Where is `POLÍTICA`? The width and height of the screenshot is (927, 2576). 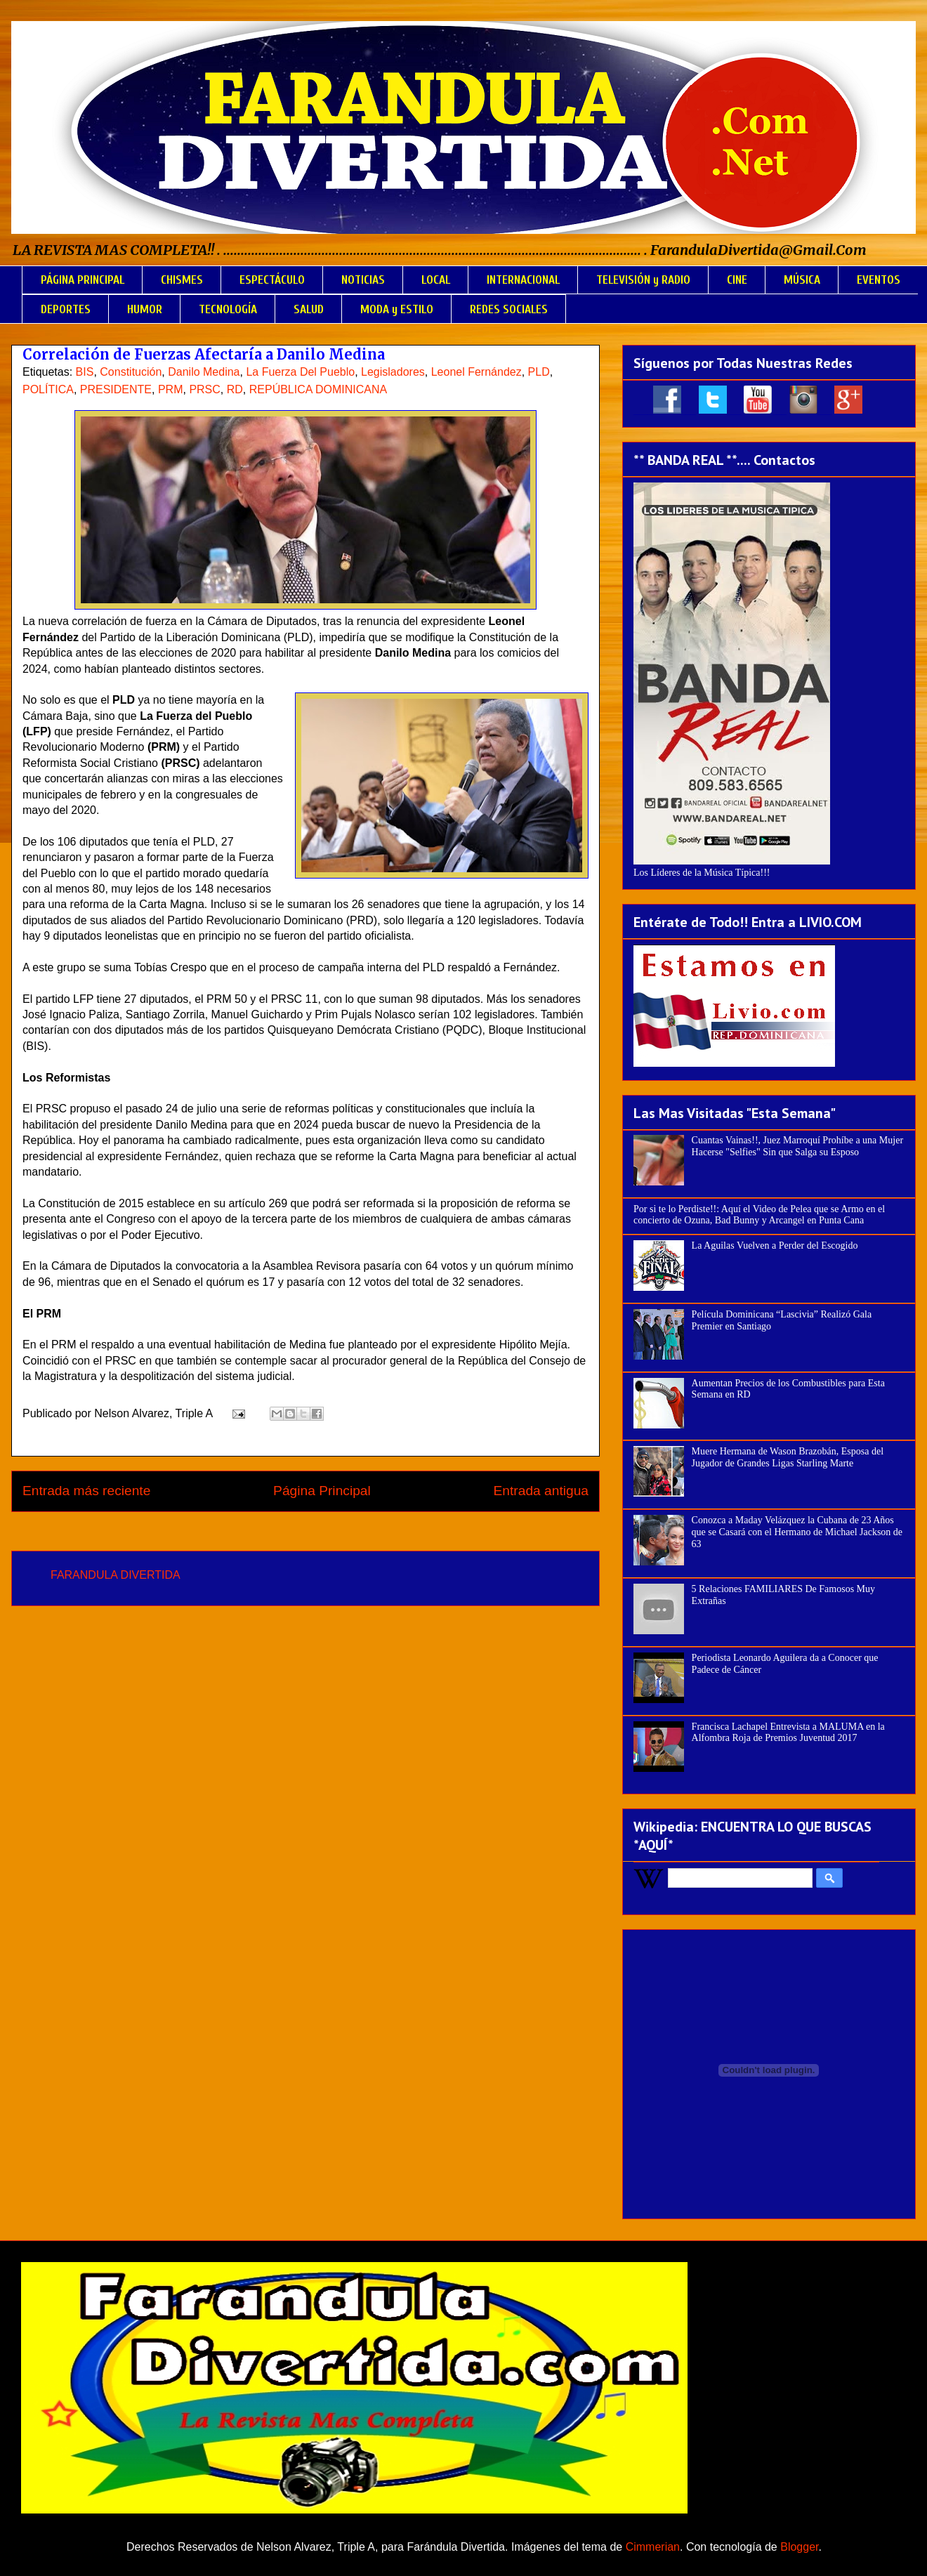
POLÍTICA is located at coordinates (48, 389).